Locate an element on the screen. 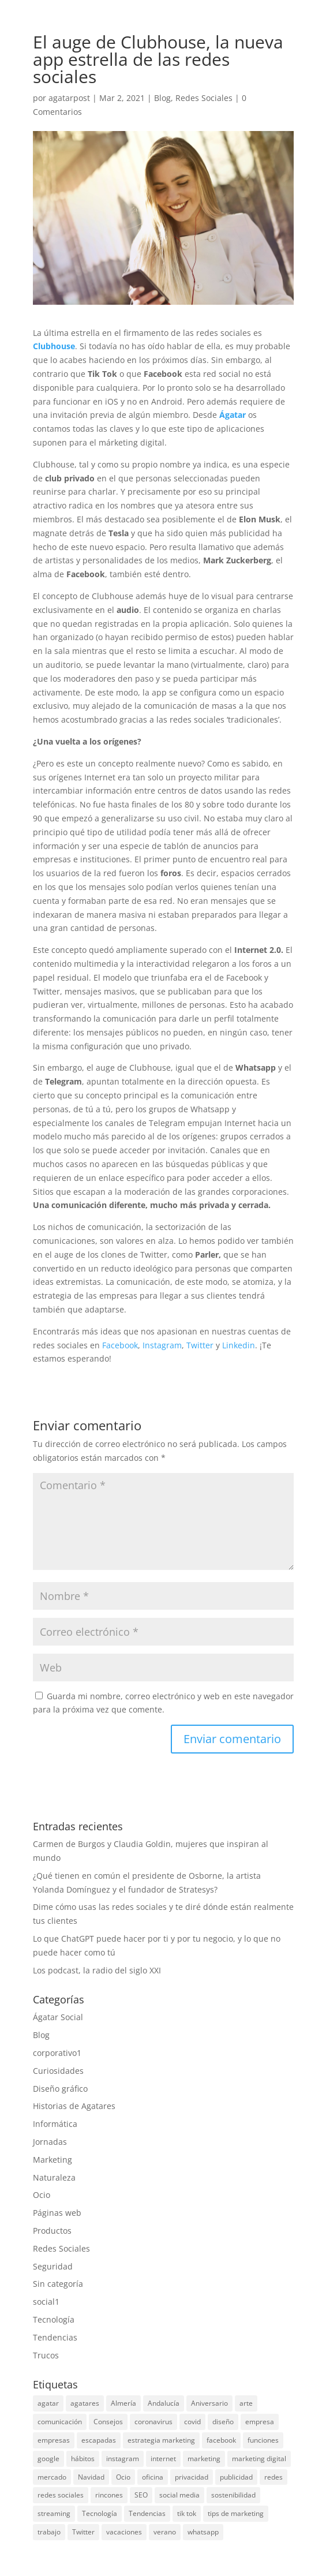  empresa [empresa (3 elementos)] is located at coordinates (259, 2422).